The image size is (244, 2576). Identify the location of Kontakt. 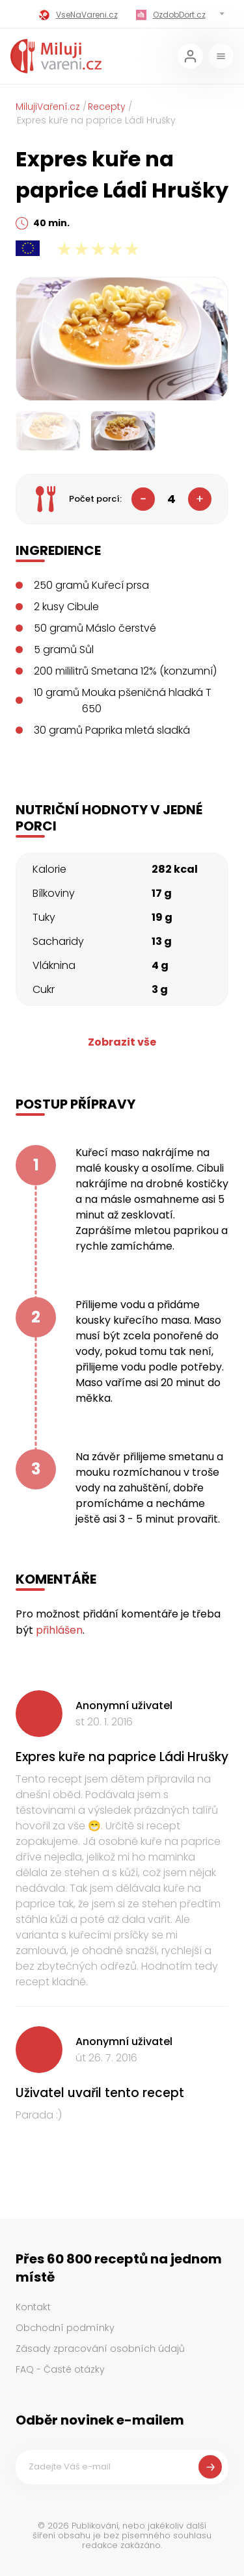
(33, 2306).